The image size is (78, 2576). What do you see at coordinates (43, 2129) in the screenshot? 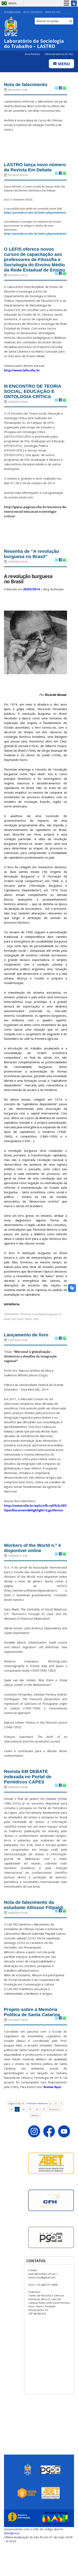
I see `‹ Anterior` at bounding box center [43, 2129].